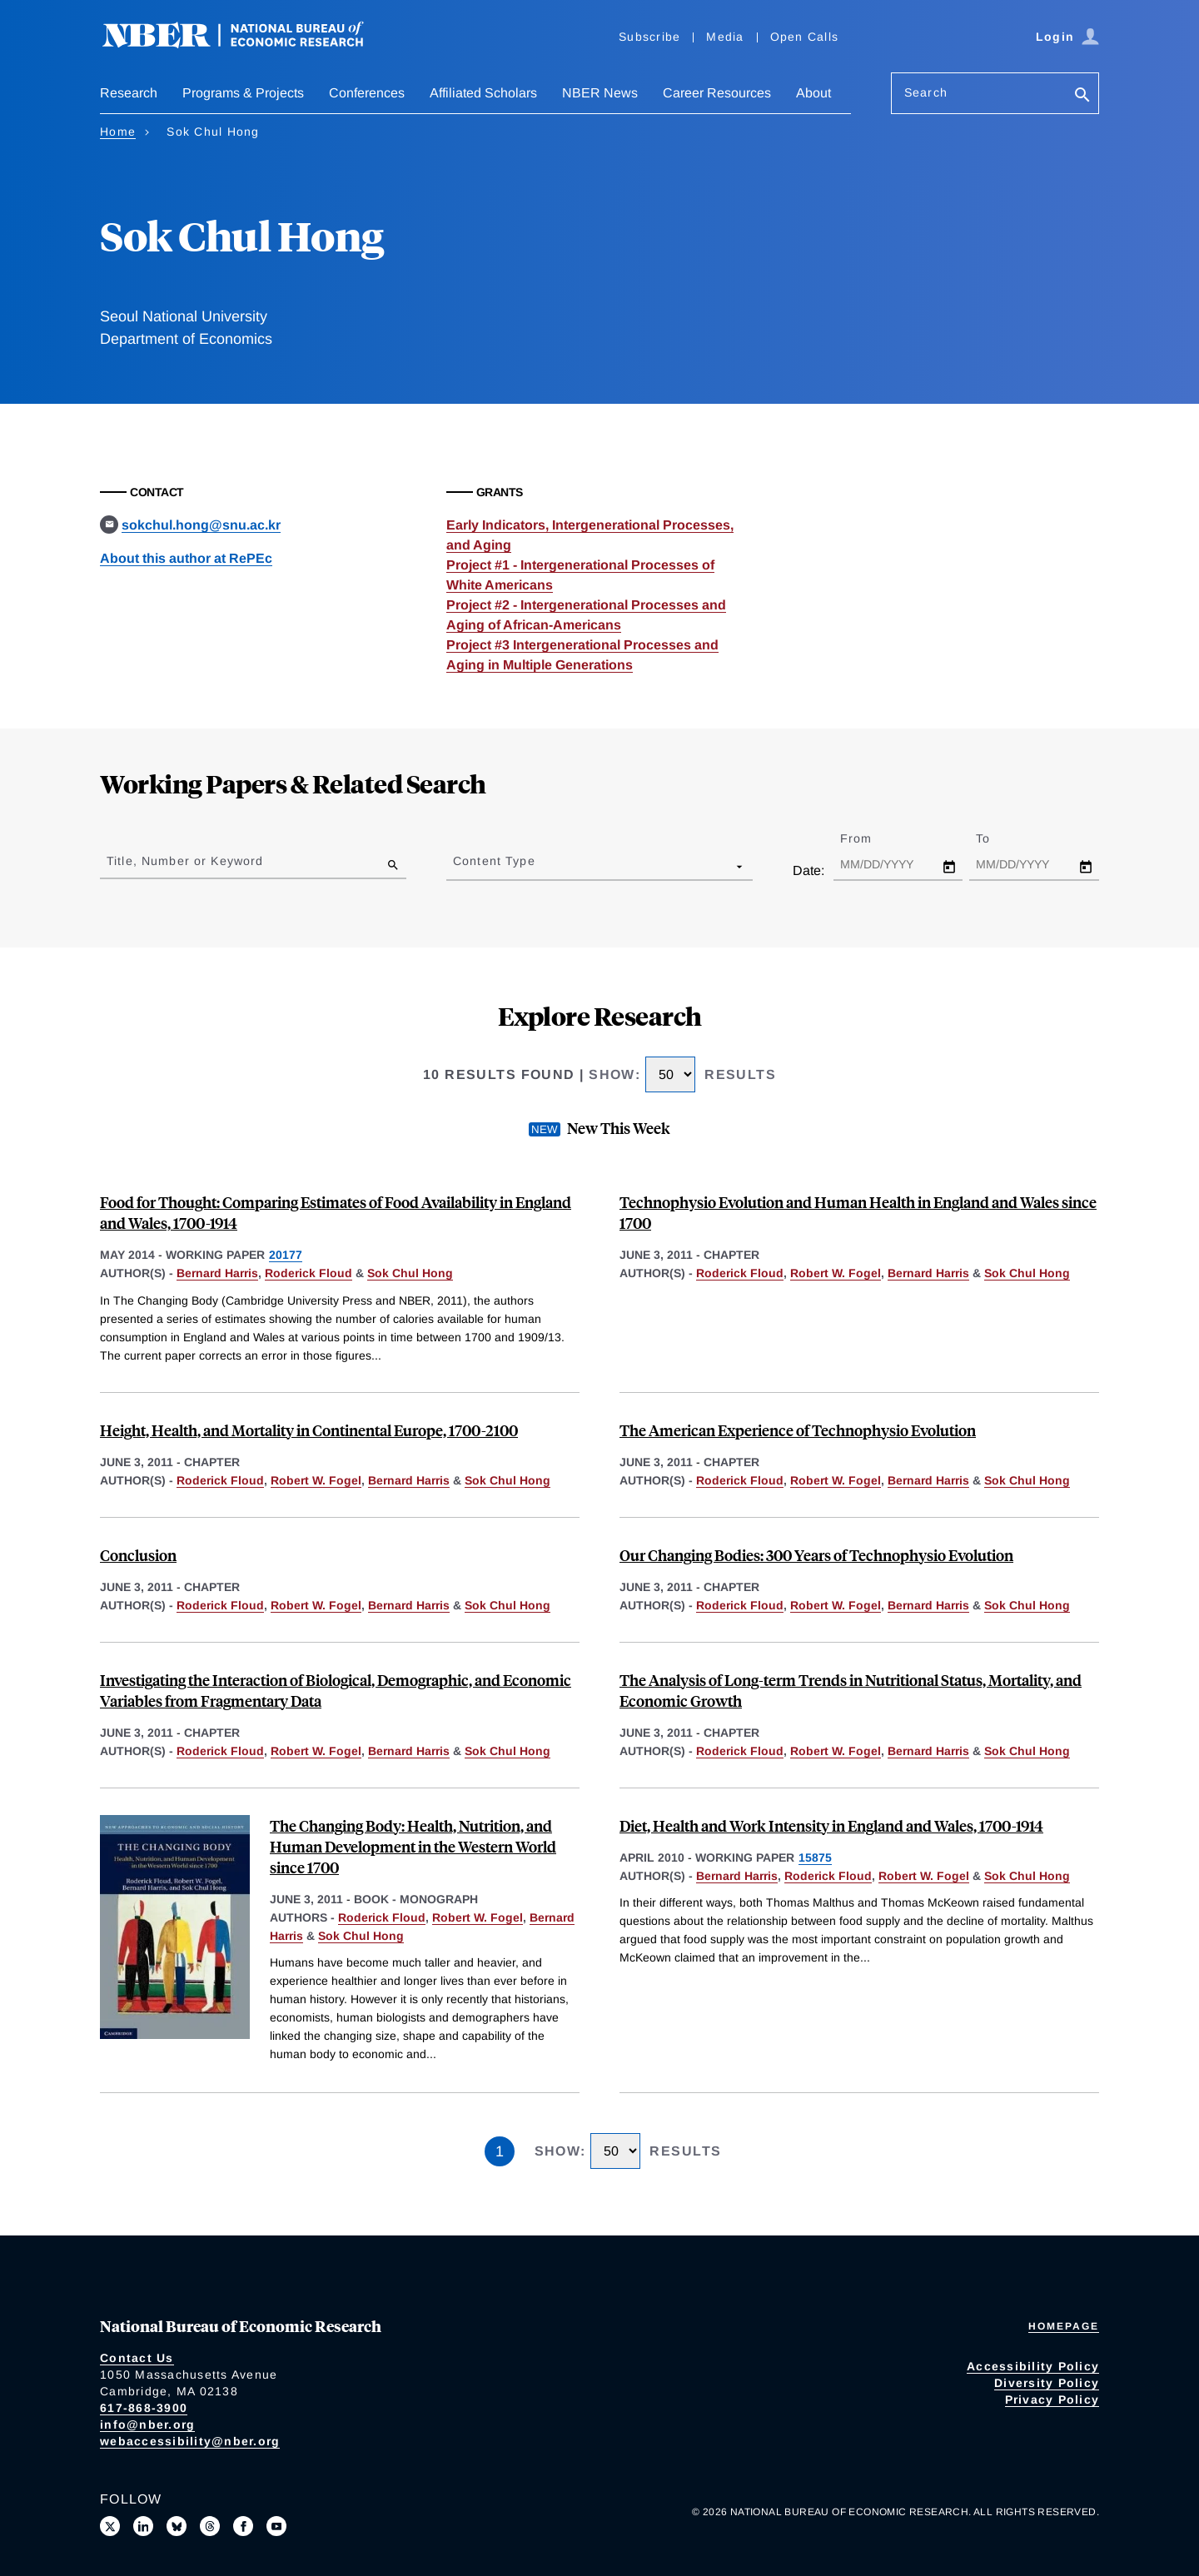  Describe the element at coordinates (1033, 2366) in the screenshot. I see `Accessibility Policy` at that location.